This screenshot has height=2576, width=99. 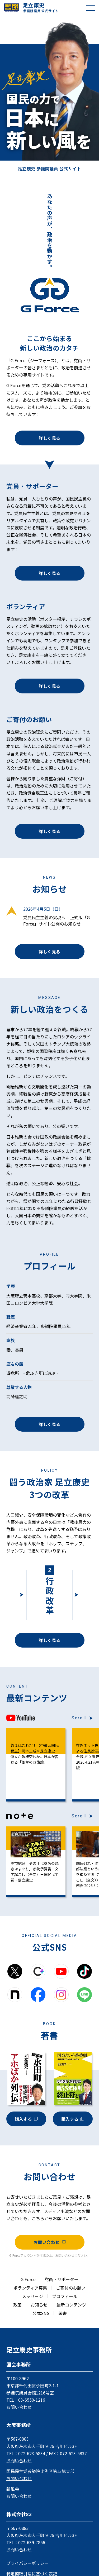 What do you see at coordinates (64, 2296) in the screenshot?
I see `プロフィール` at bounding box center [64, 2296].